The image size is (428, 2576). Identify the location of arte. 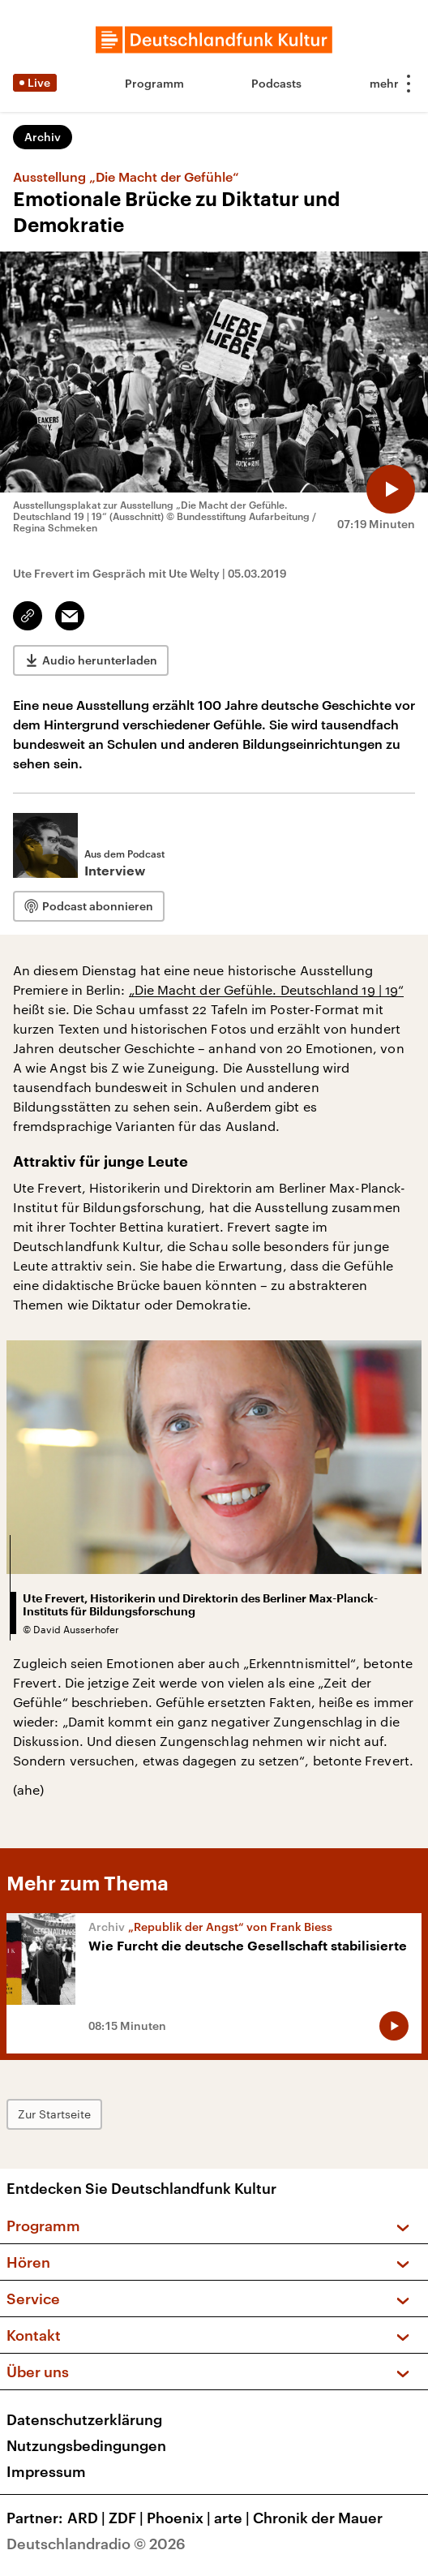
(233, 2518).